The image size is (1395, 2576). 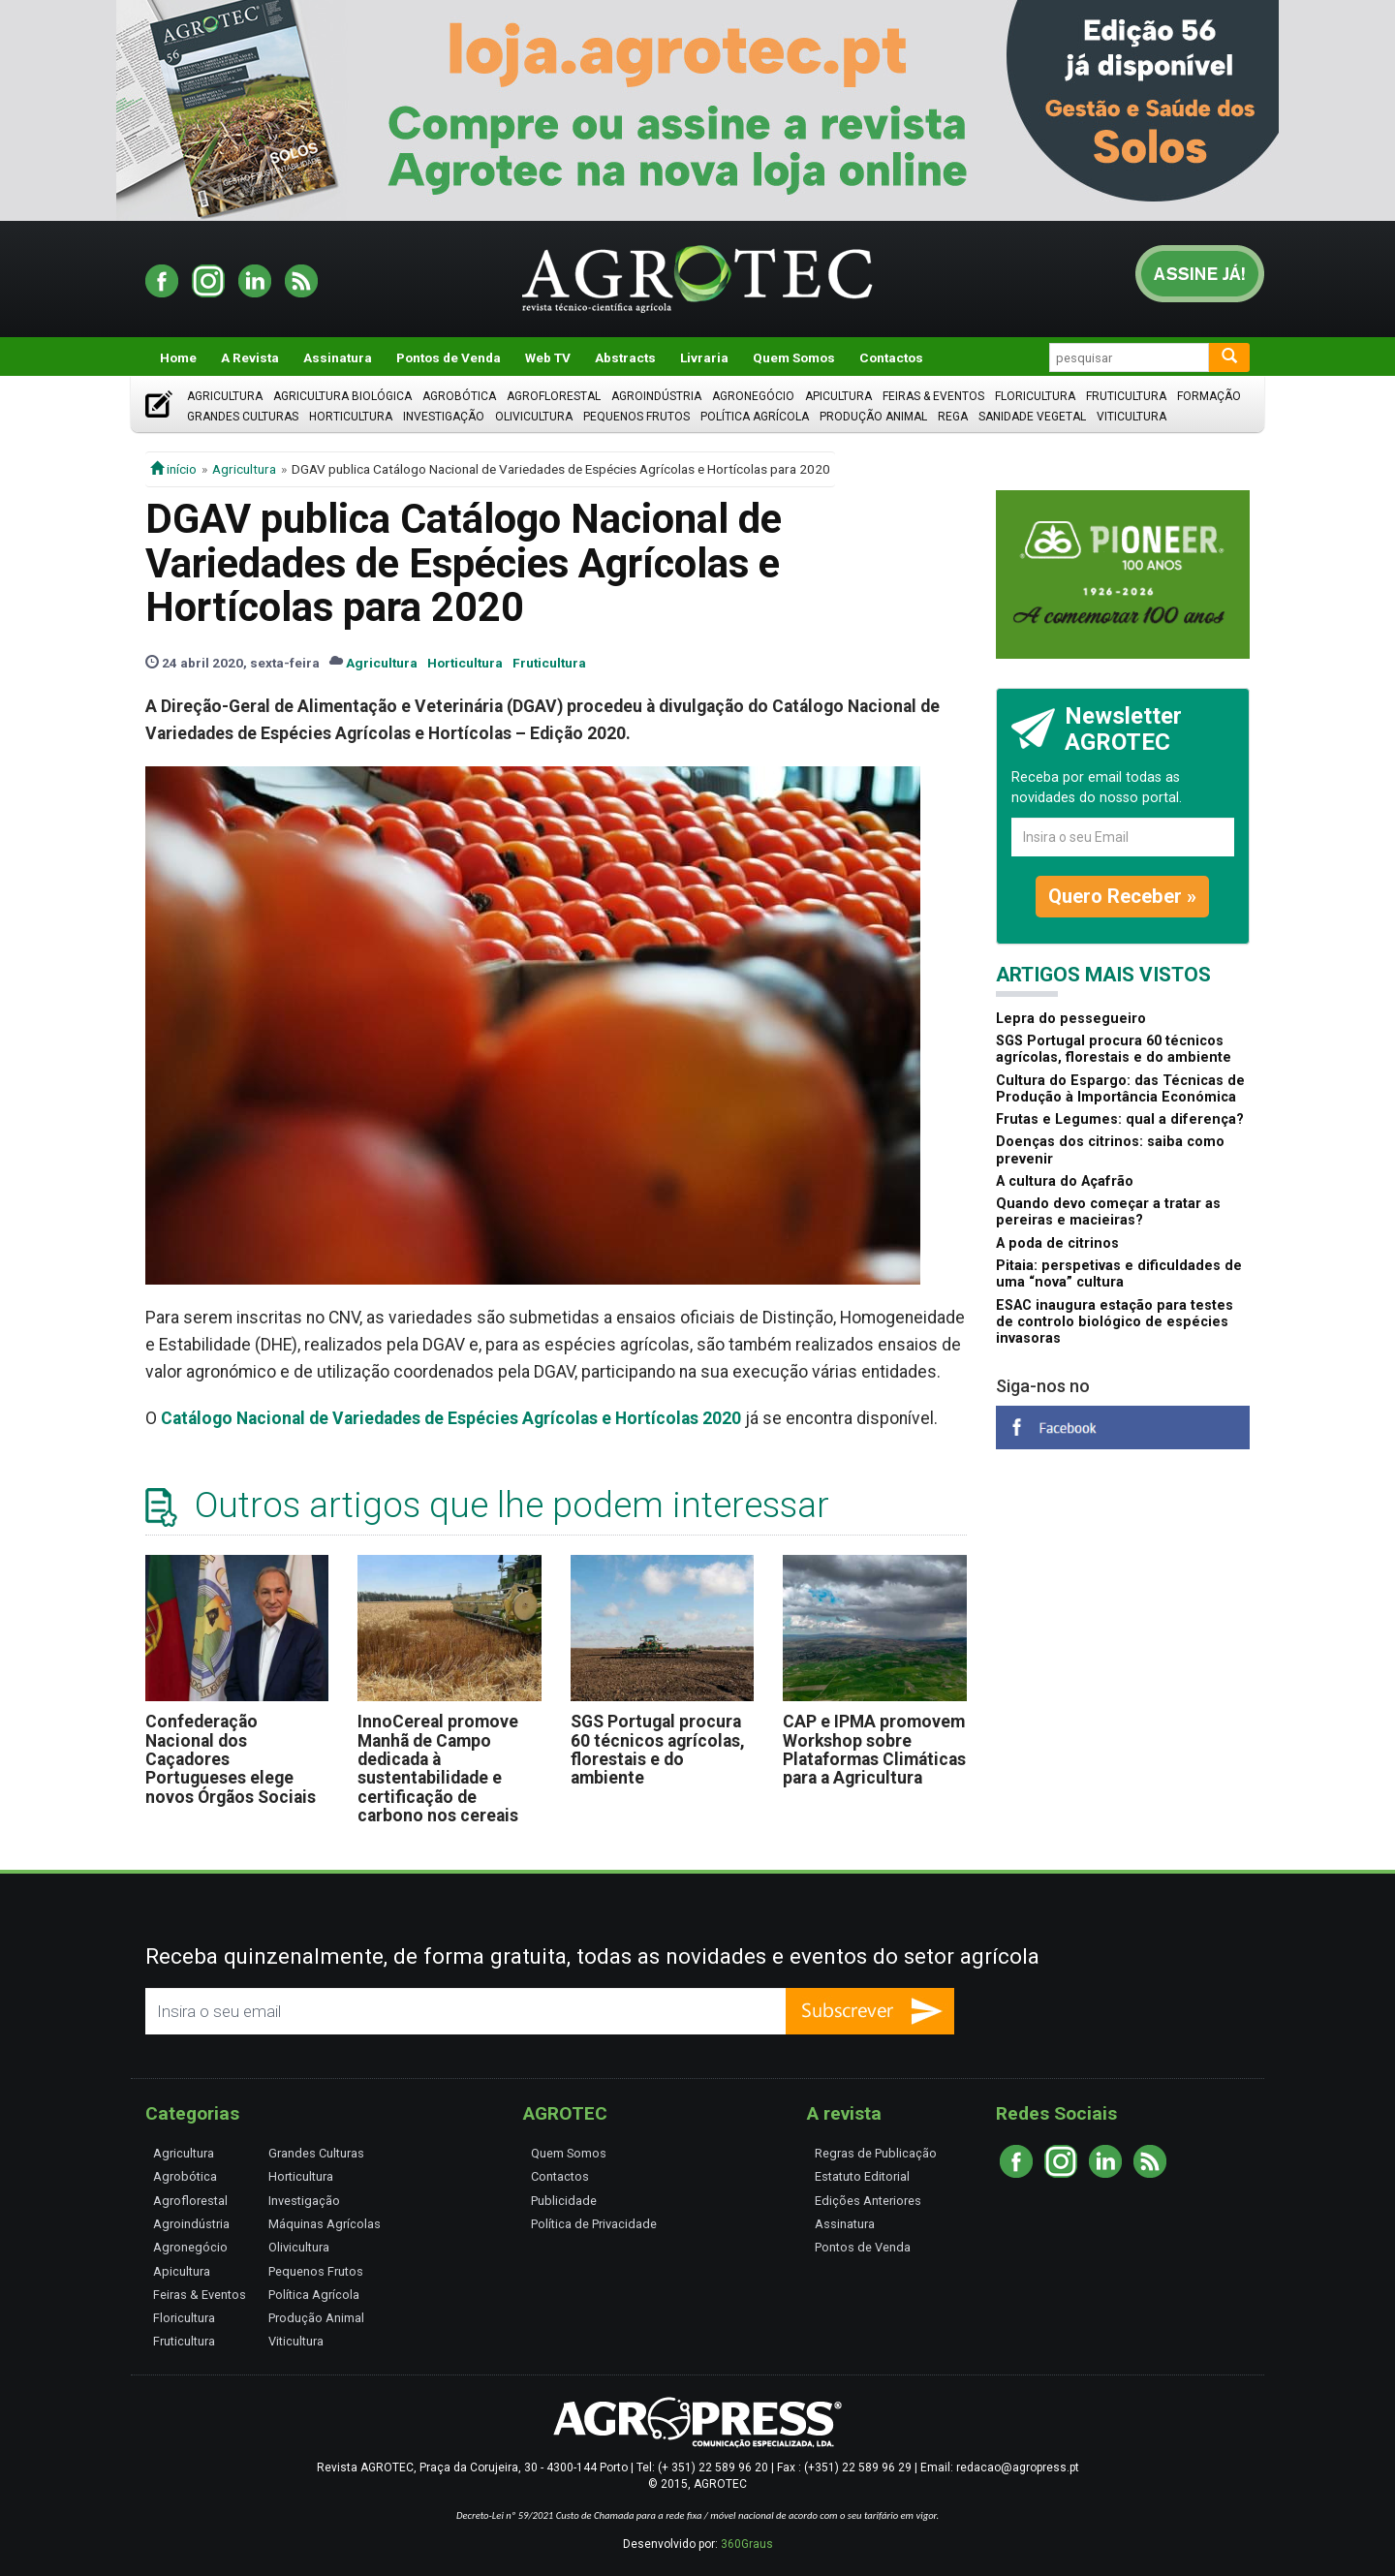 I want to click on Assinatura, so click(x=337, y=357).